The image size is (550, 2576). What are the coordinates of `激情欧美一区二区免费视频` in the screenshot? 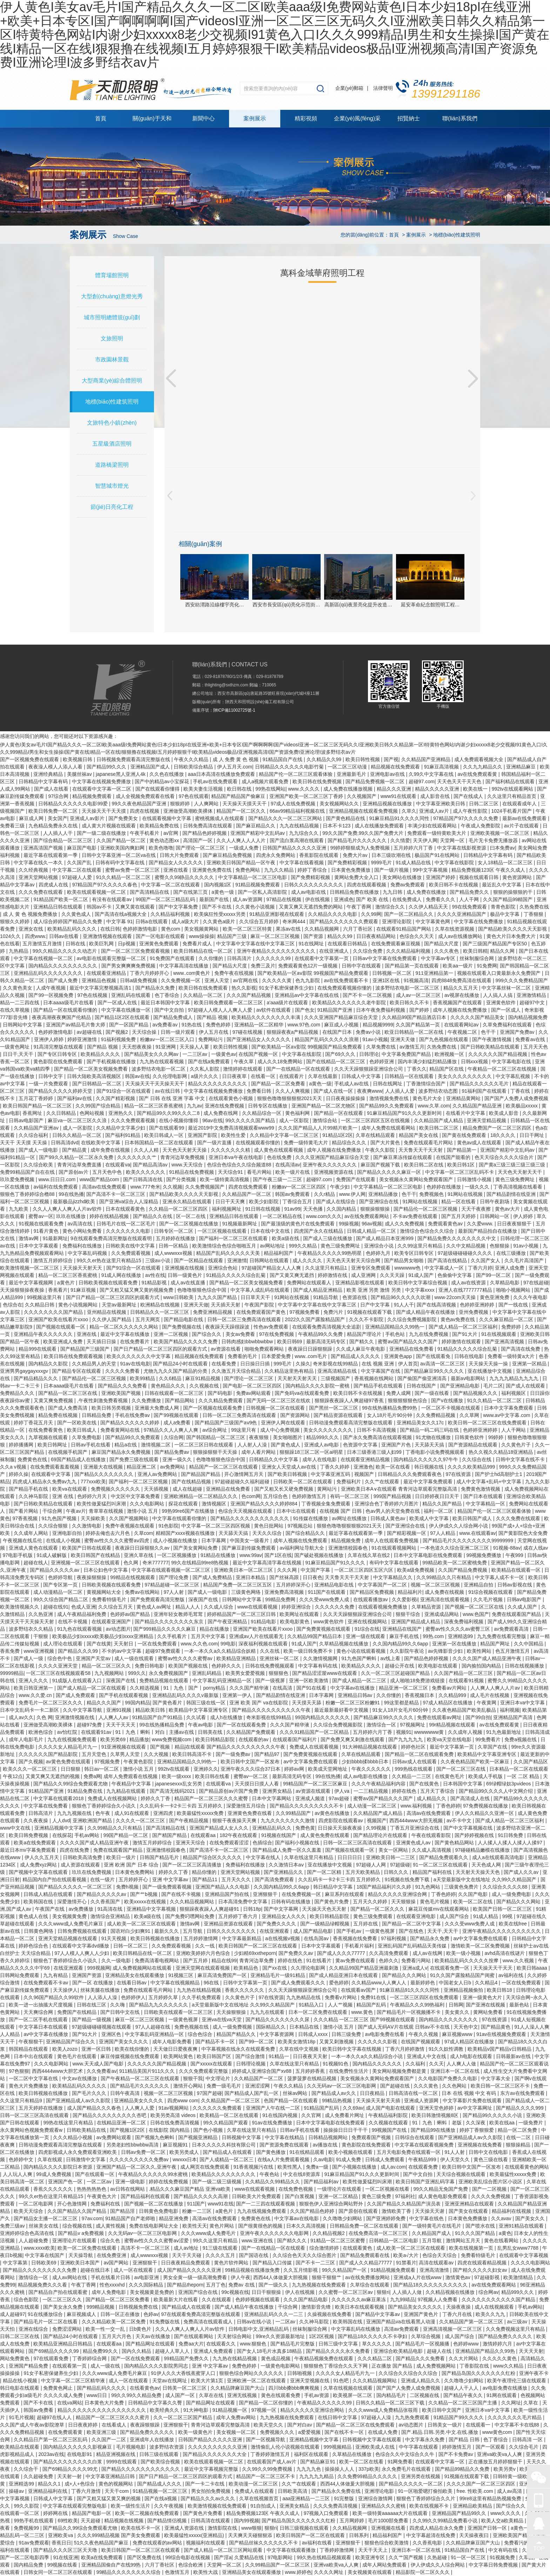 It's located at (481, 1946).